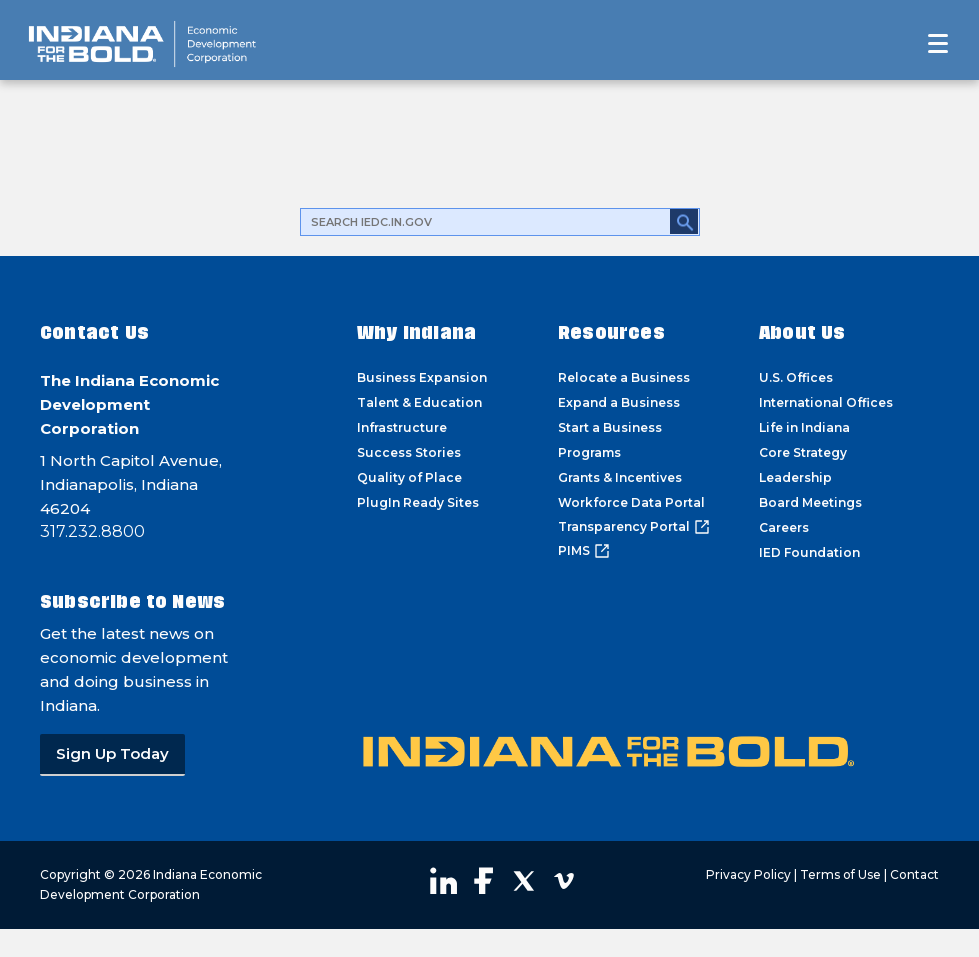  What do you see at coordinates (810, 502) in the screenshot?
I see `Board Meetings` at bounding box center [810, 502].